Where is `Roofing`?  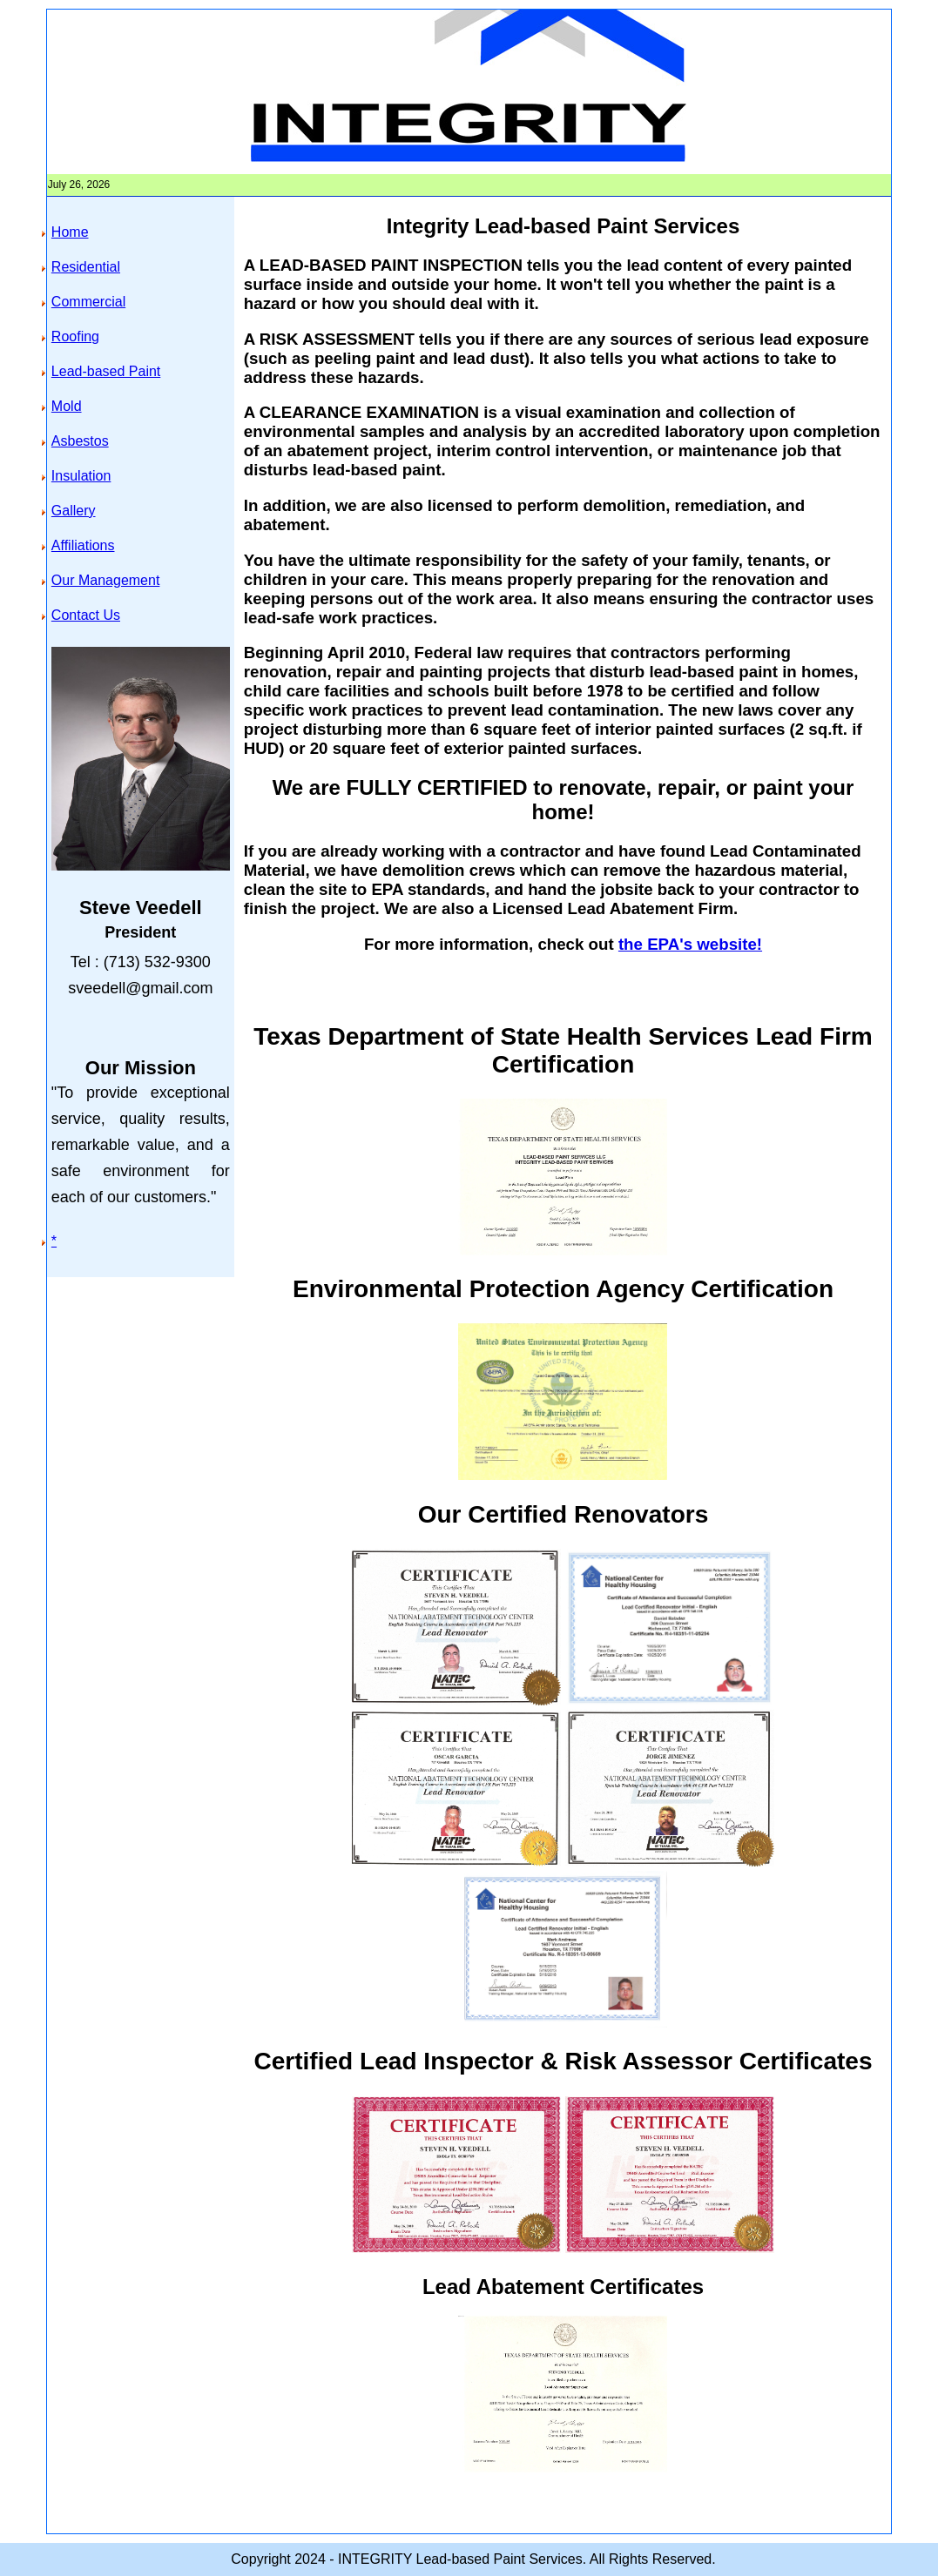
Roofing is located at coordinates (75, 336).